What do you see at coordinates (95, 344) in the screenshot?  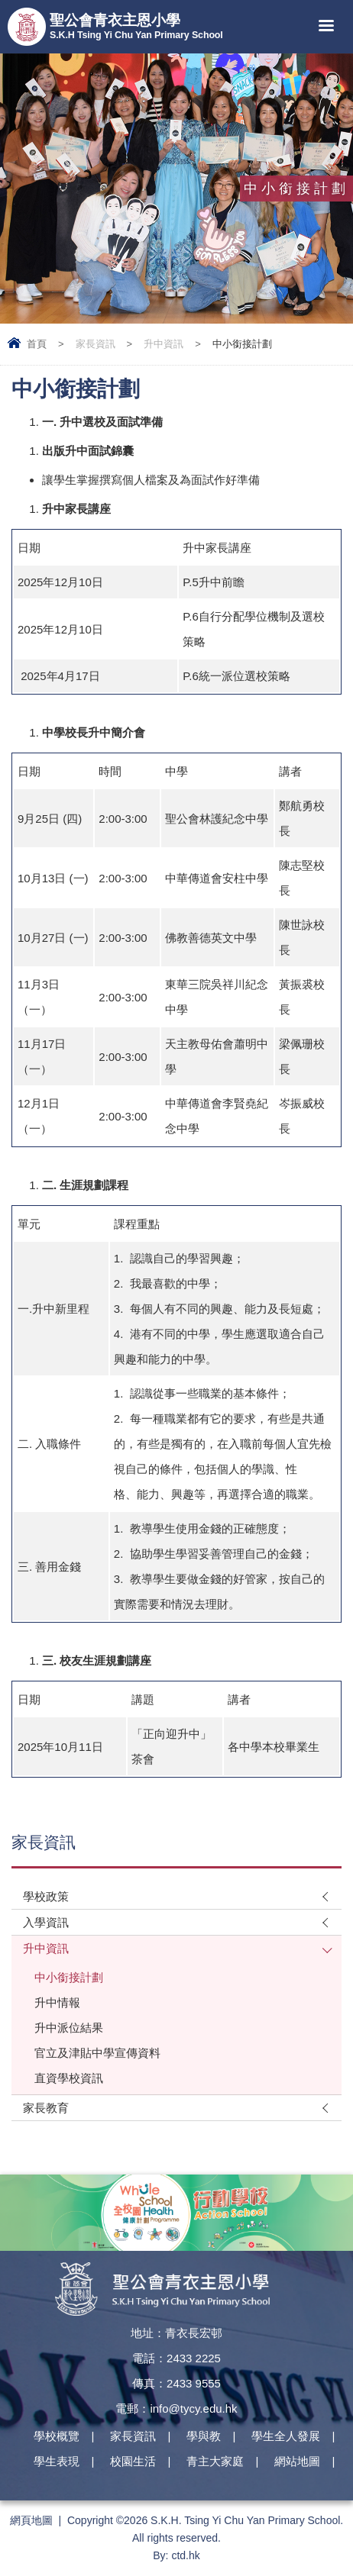 I see `家長資訊` at bounding box center [95, 344].